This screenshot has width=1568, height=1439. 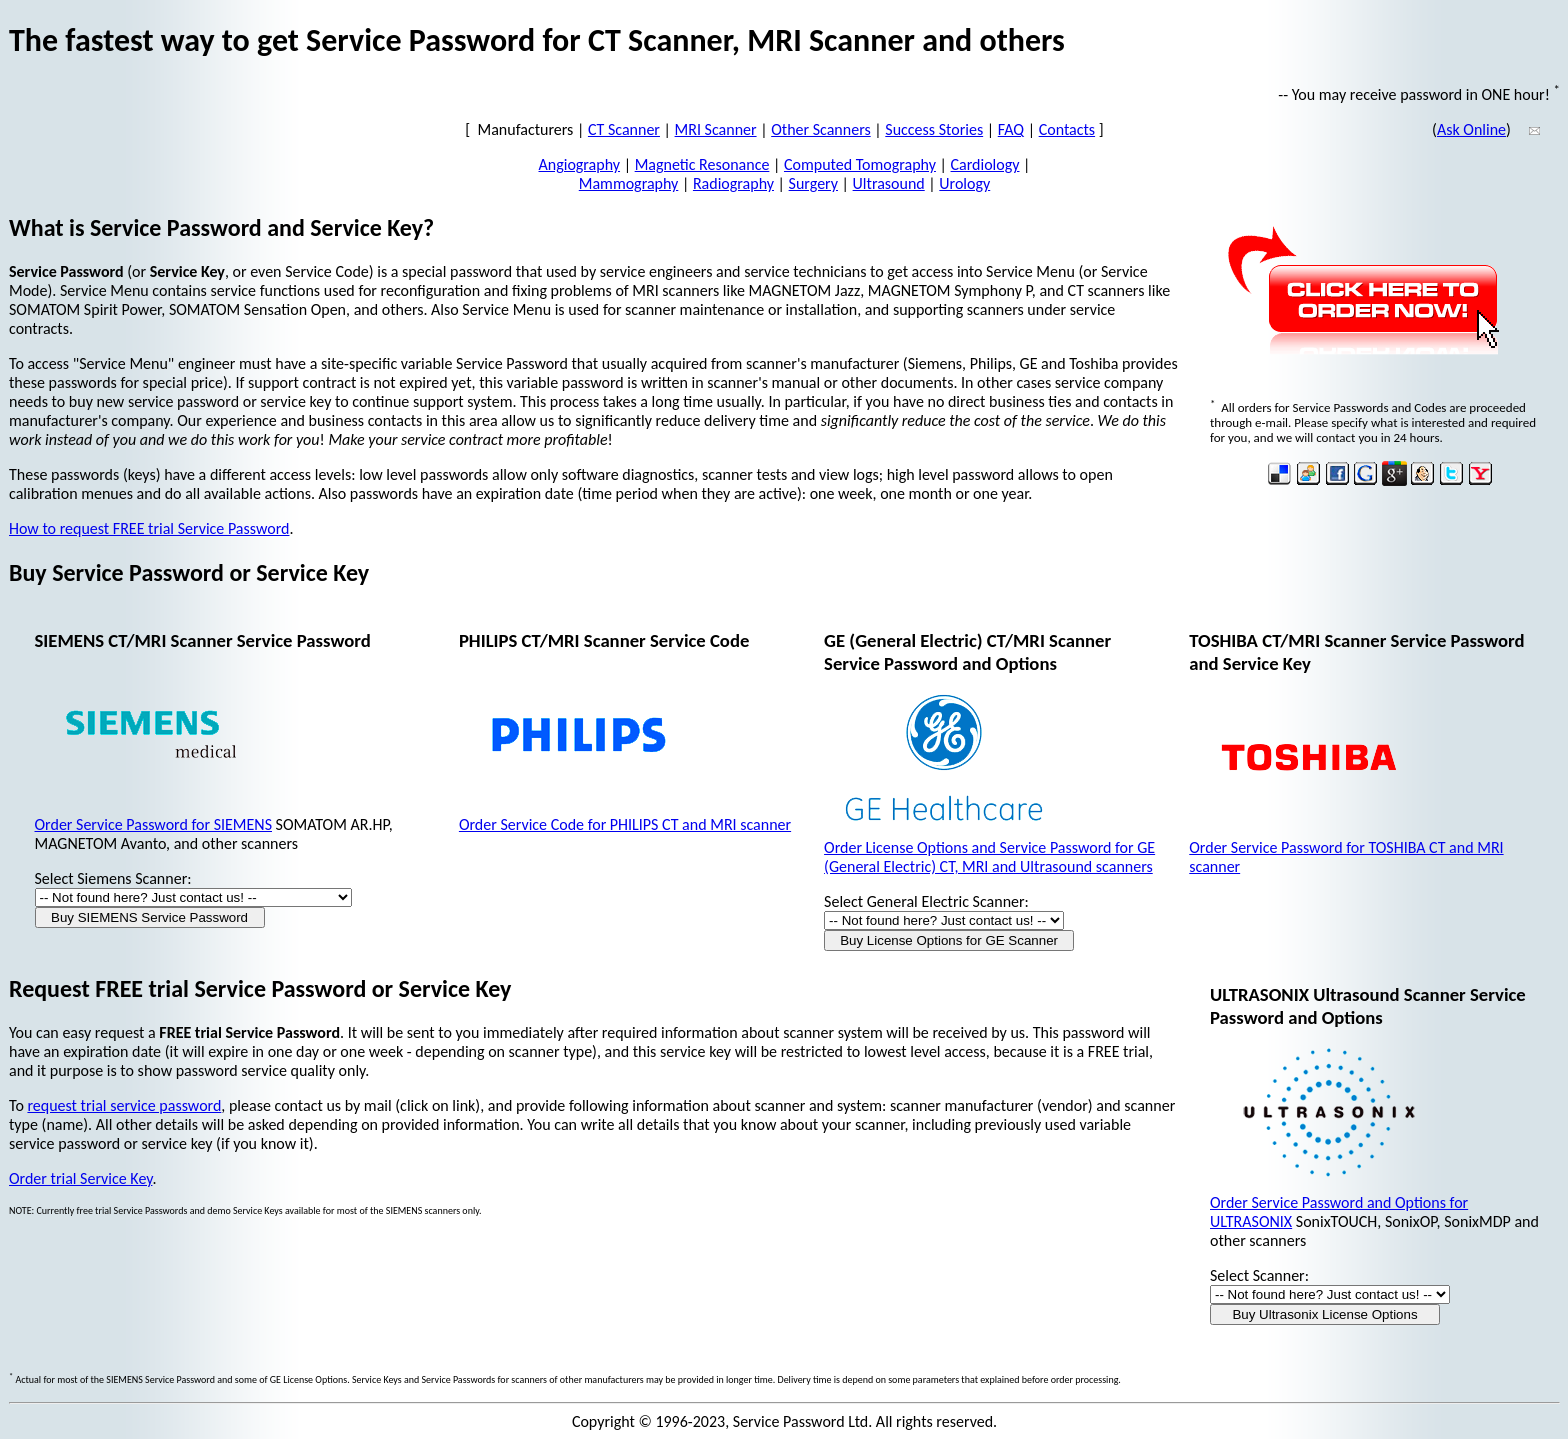 I want to click on Ask Online, so click(x=1471, y=129).